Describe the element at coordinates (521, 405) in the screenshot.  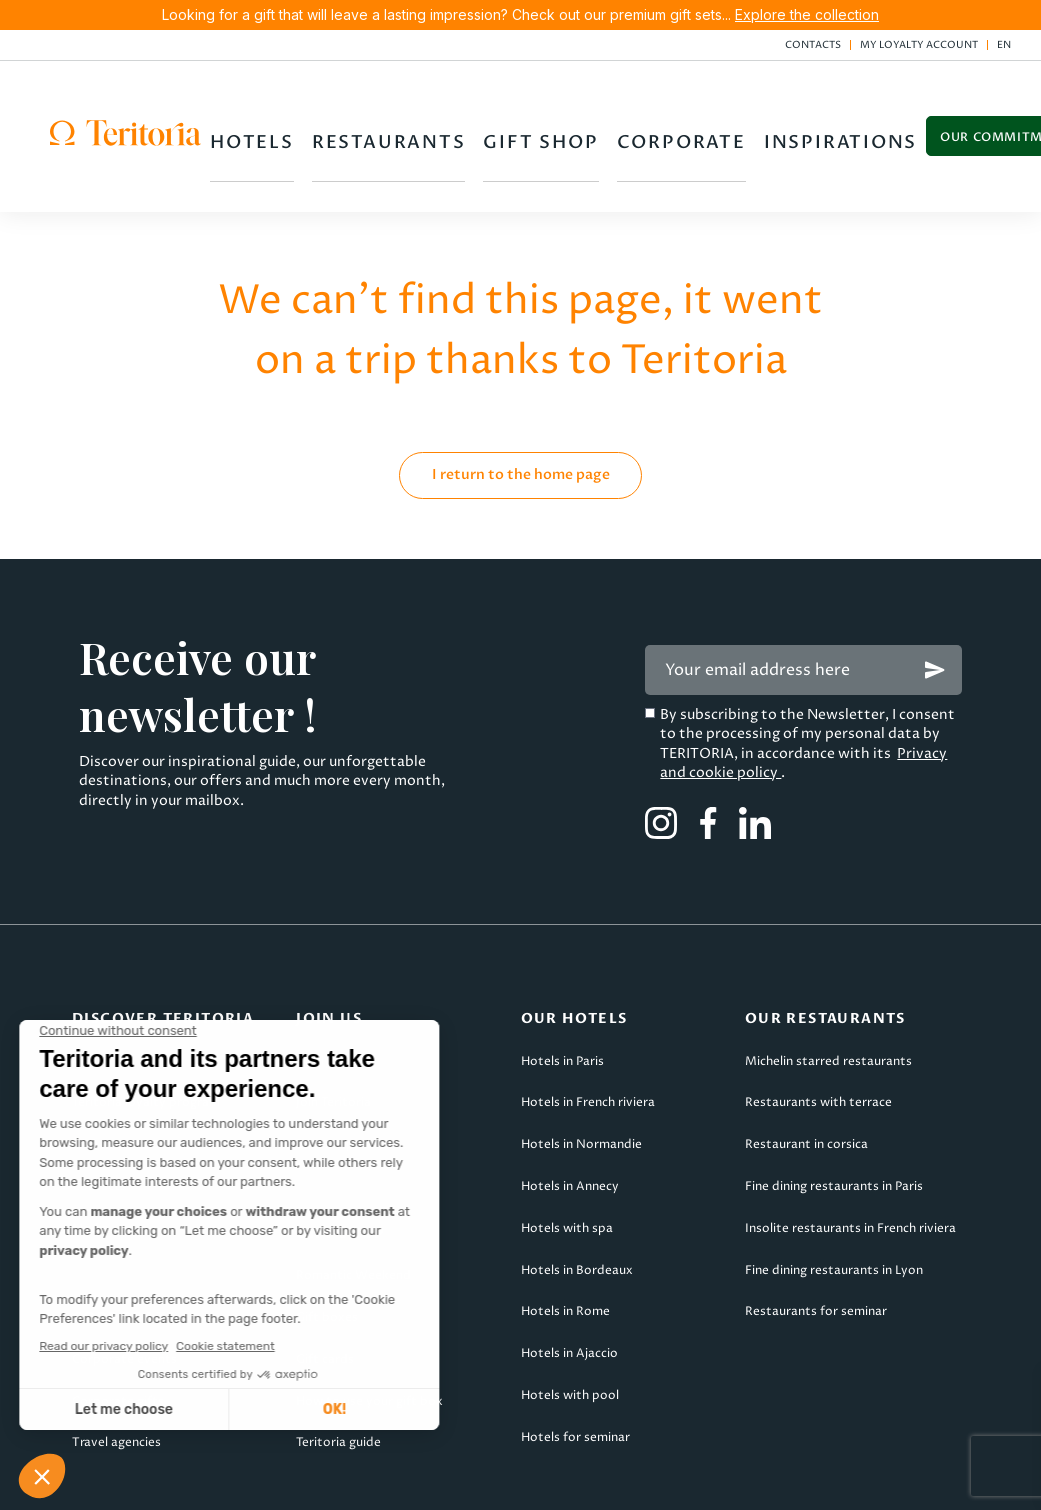
I see `I return to the home page` at that location.